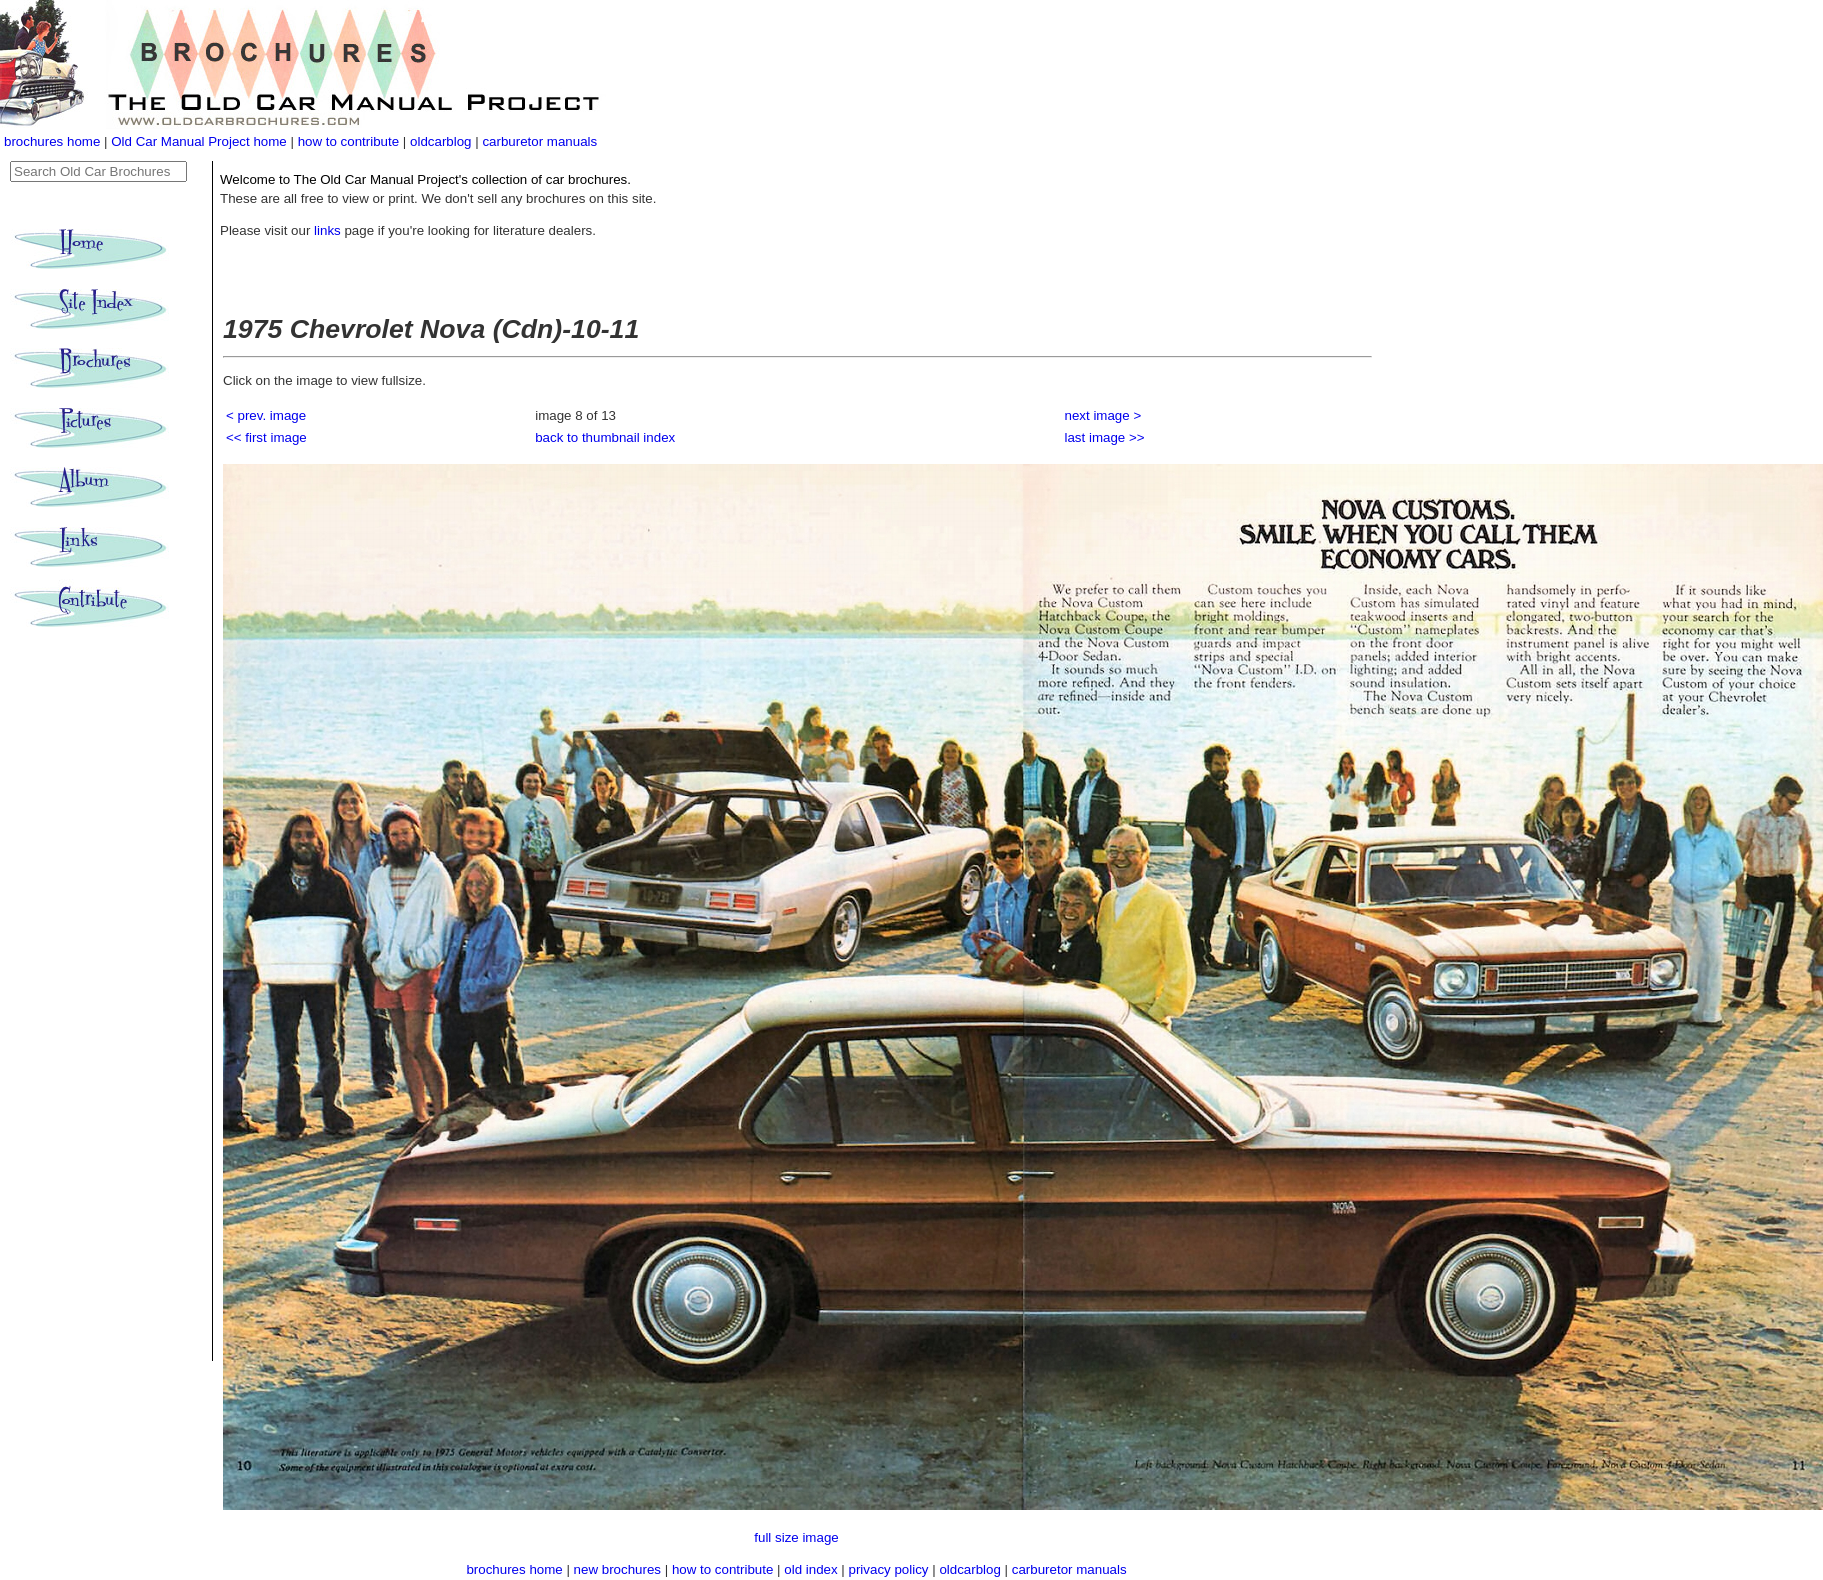 This screenshot has height=1580, width=1823. What do you see at coordinates (200, 141) in the screenshot?
I see `Old Car Manual Project home` at bounding box center [200, 141].